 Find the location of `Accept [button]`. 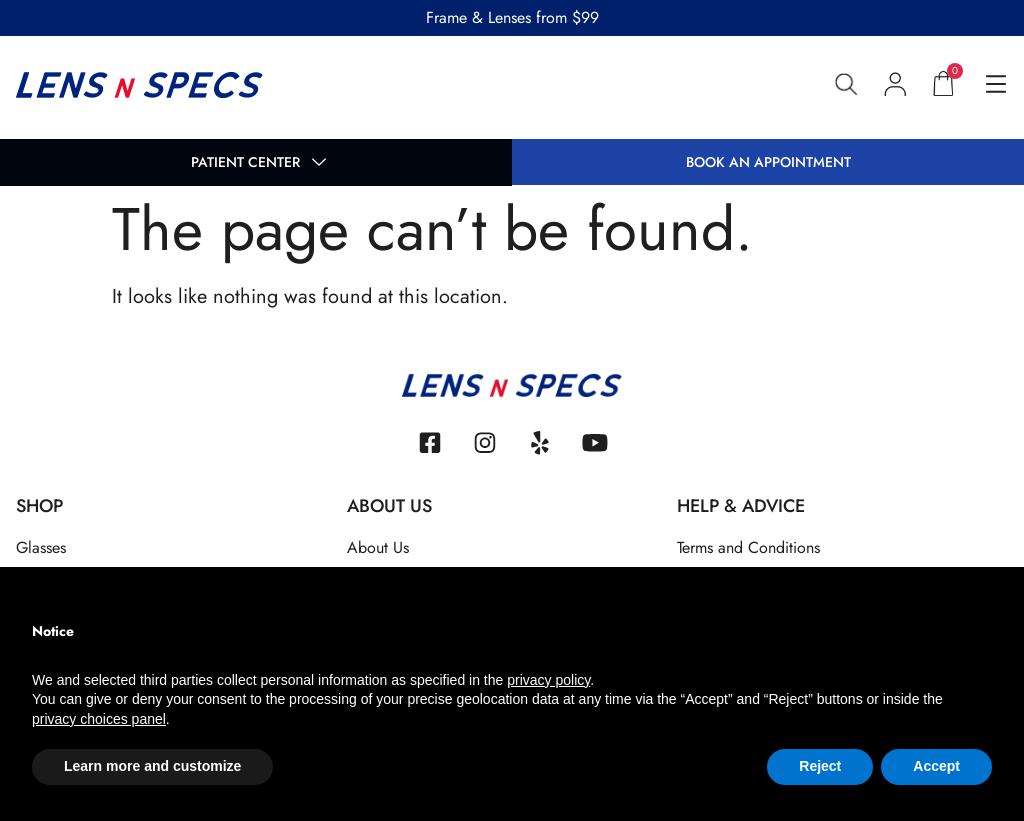

Accept [button] is located at coordinates (936, 766).